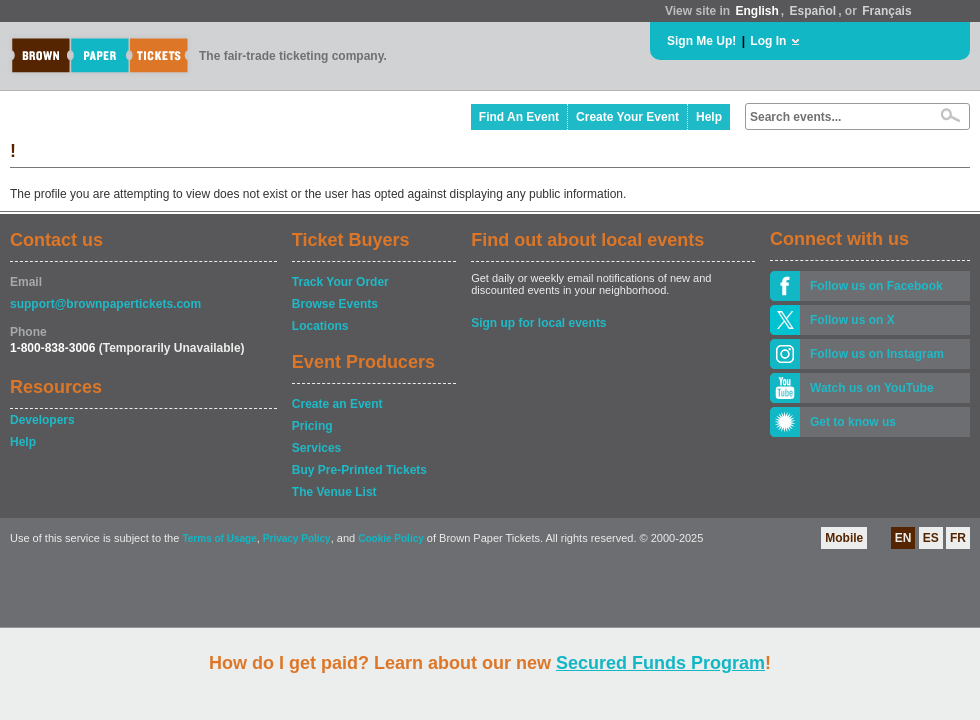 This screenshot has width=980, height=720. What do you see at coordinates (931, 538) in the screenshot?
I see `ES` at bounding box center [931, 538].